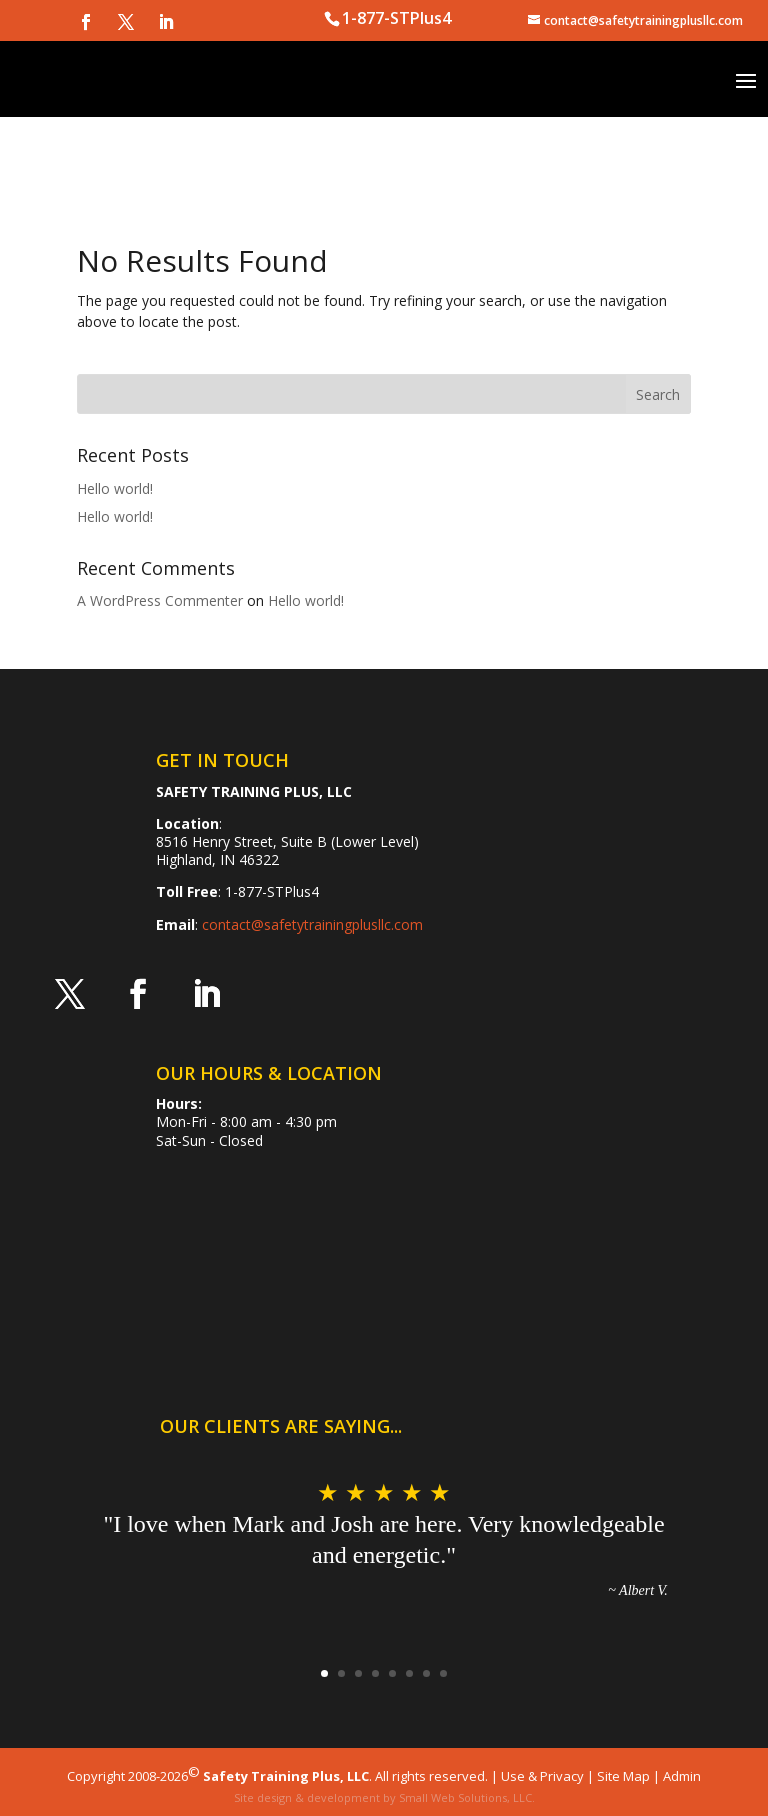  What do you see at coordinates (623, 1776) in the screenshot?
I see `Site Map` at bounding box center [623, 1776].